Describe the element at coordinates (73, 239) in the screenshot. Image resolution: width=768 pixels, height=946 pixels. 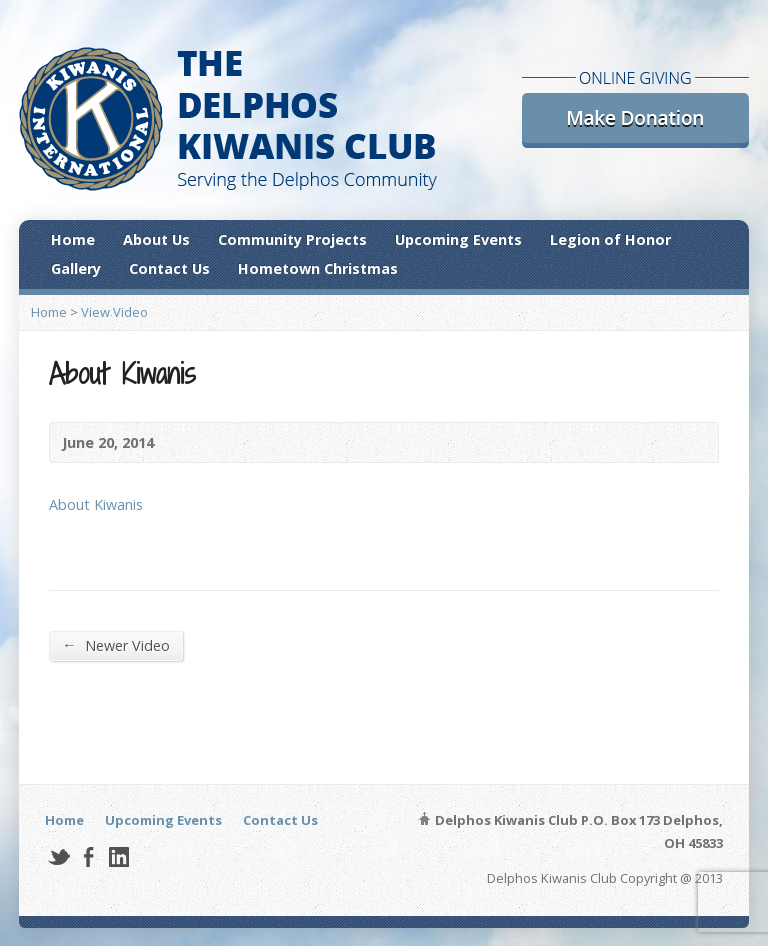
I see `Home` at that location.